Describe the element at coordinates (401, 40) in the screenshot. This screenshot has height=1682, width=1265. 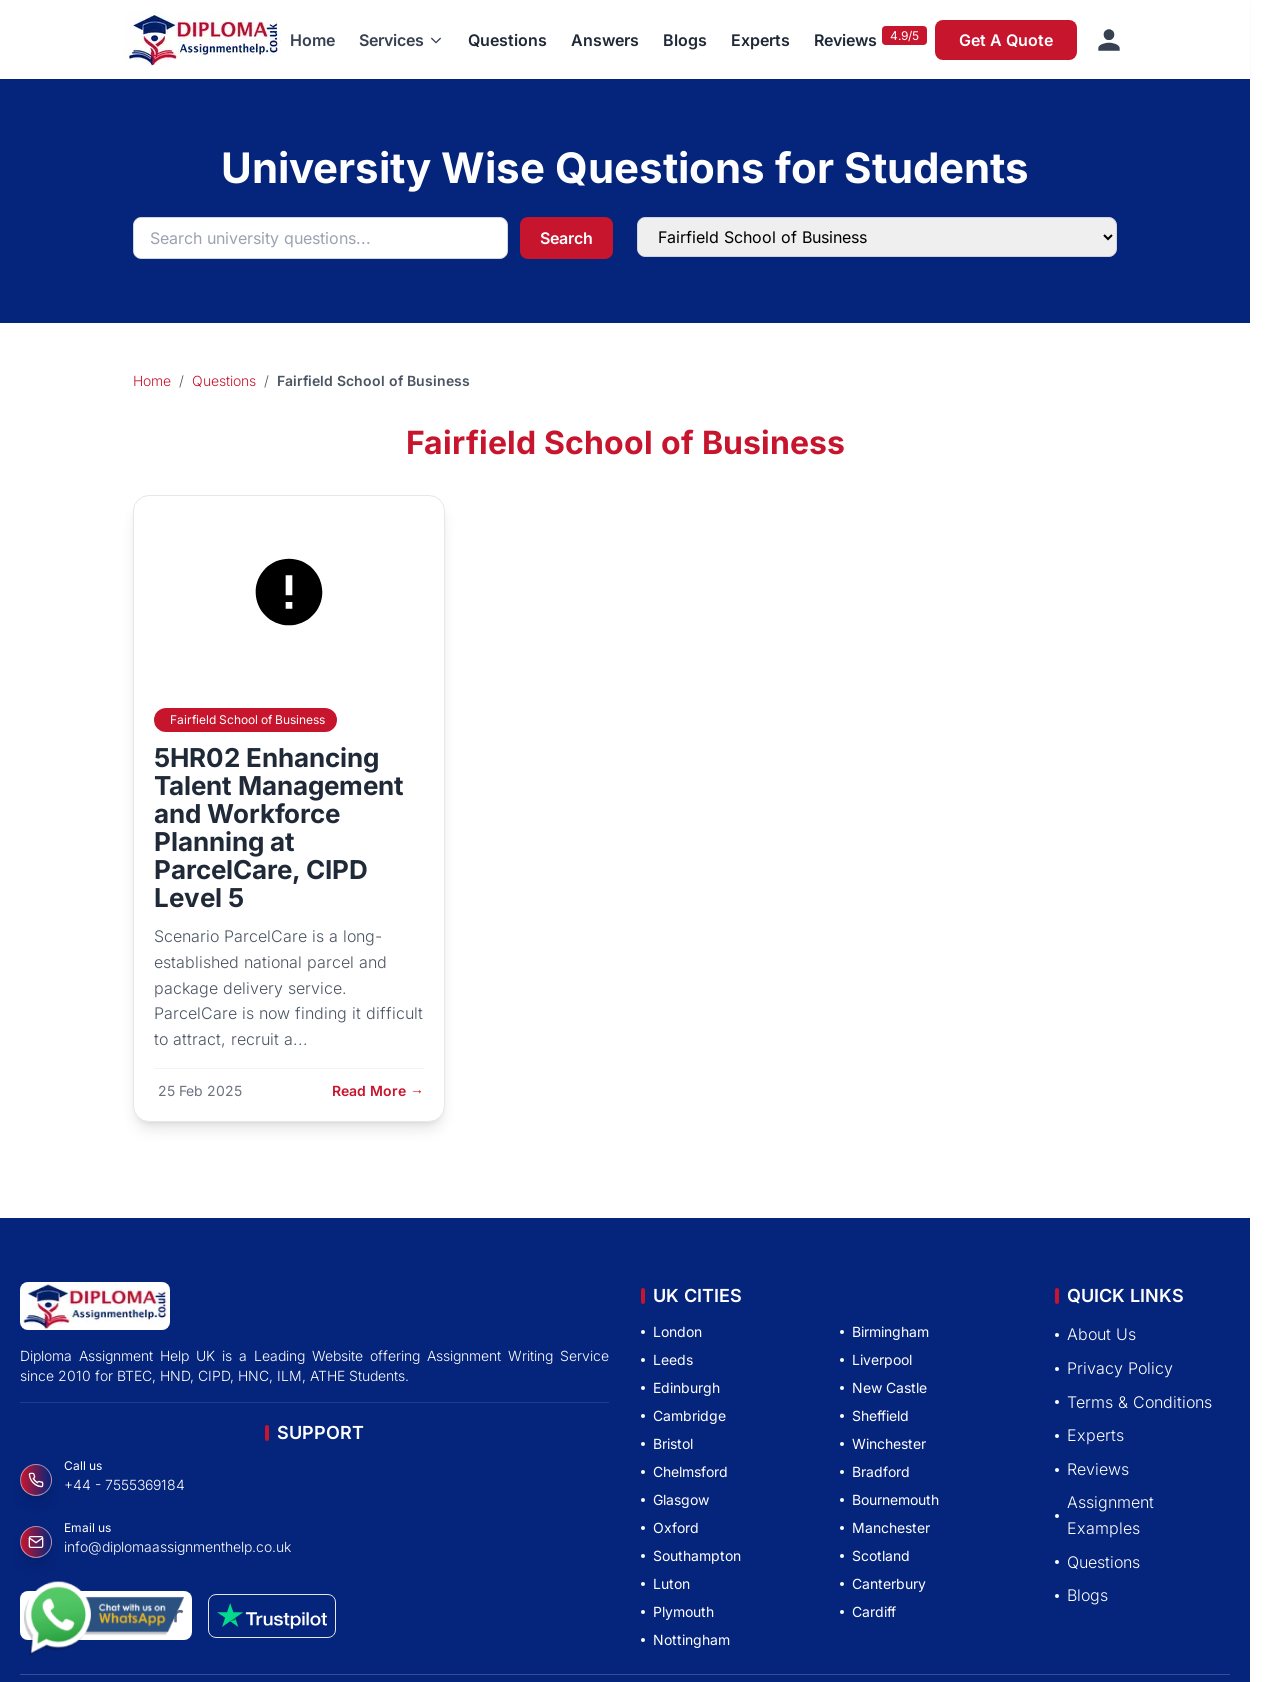
I see `[button]` at that location.